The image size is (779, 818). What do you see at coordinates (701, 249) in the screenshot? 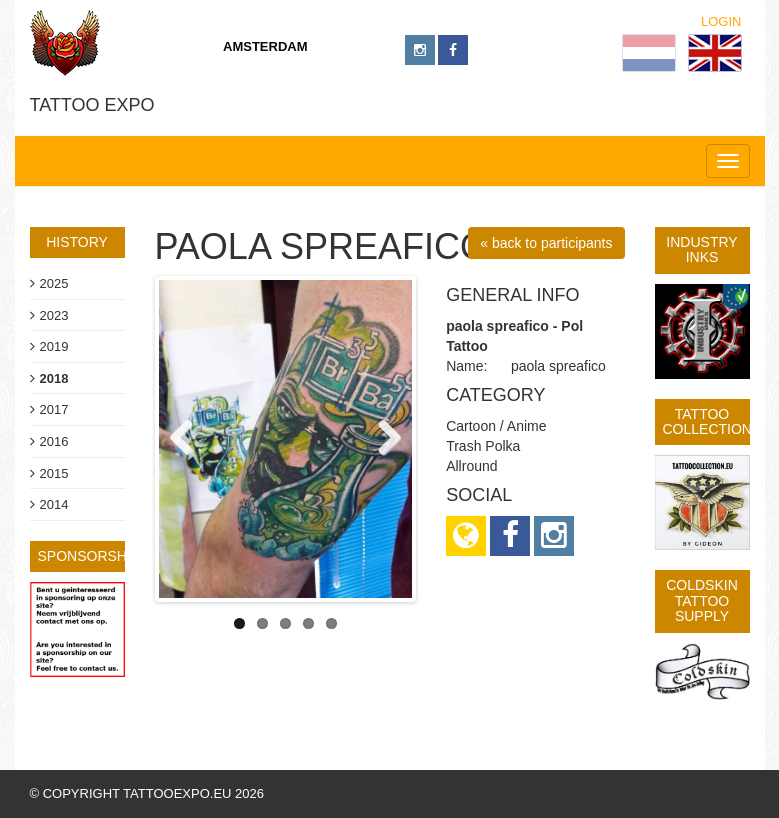
I see `Industry Inks` at bounding box center [701, 249].